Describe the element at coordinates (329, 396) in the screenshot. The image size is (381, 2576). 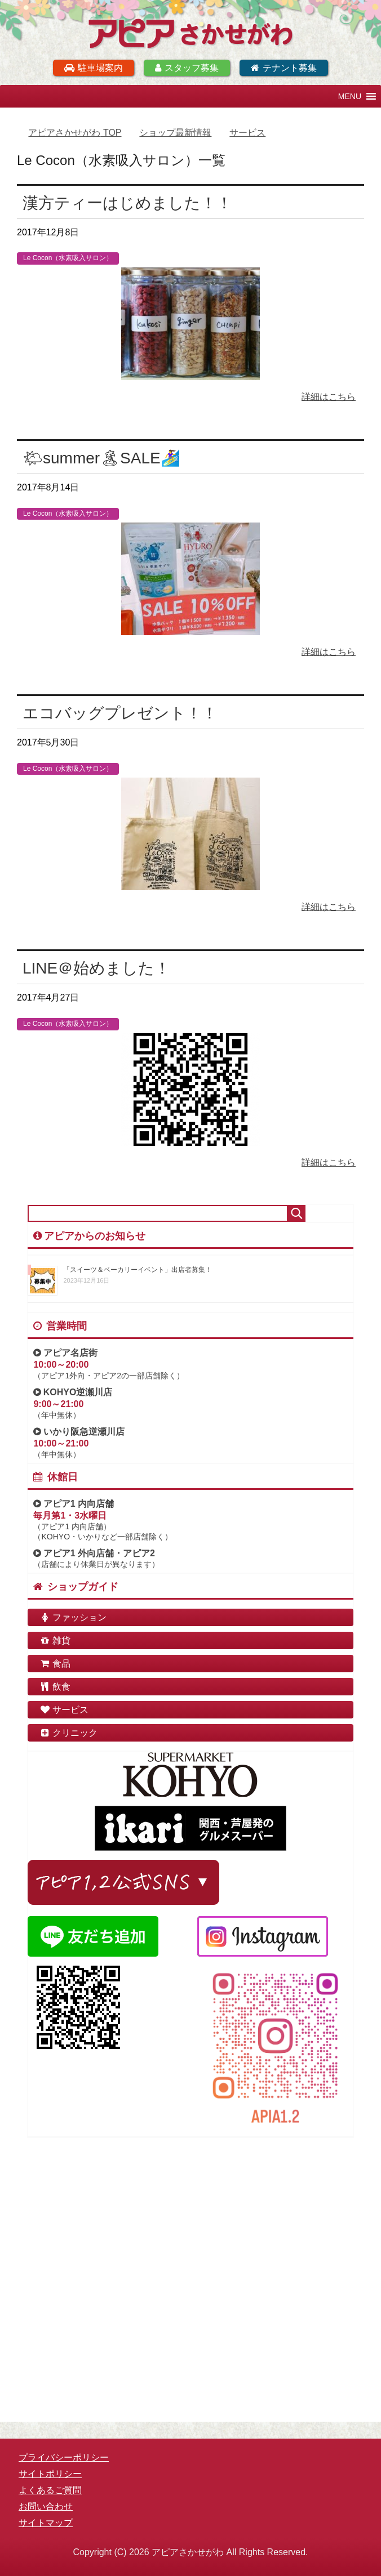
I see `詳細はこちら` at that location.